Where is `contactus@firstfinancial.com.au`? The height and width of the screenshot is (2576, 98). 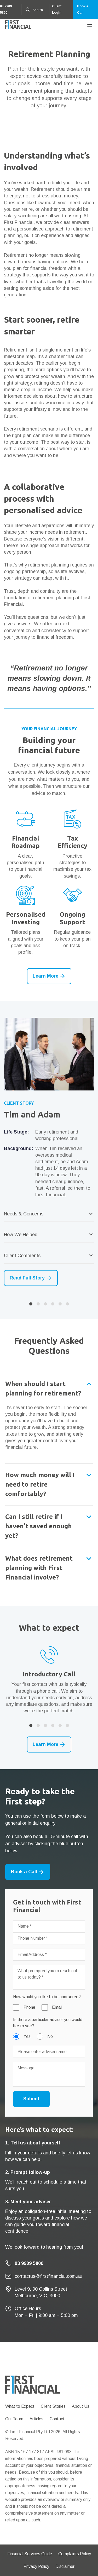
contactus@firstfinancial.com.au is located at coordinates (48, 2276).